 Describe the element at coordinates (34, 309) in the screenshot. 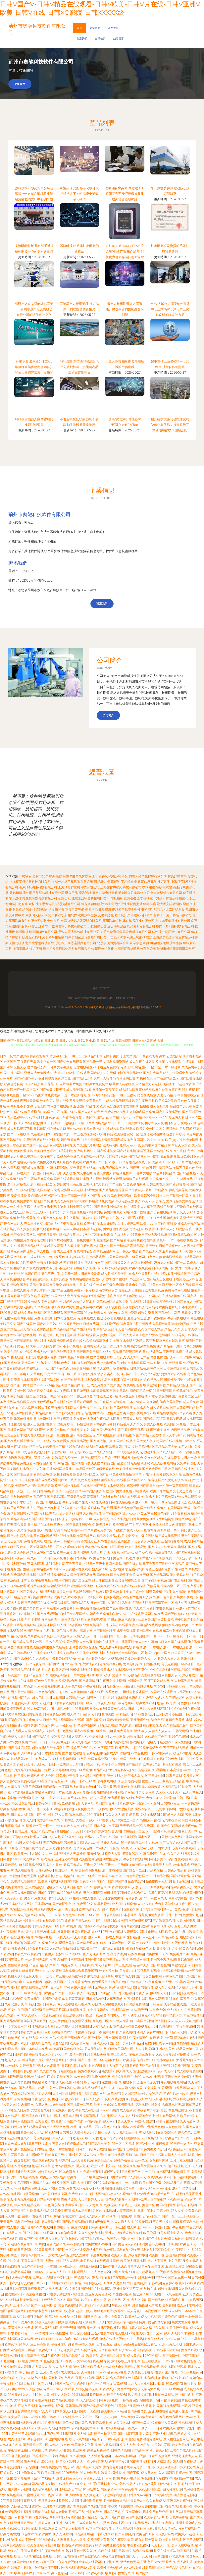

I see `精研水之道，賦能綠色工業——蘇州華辰凈化設備股份有限公司的環保科技之路` at that location.